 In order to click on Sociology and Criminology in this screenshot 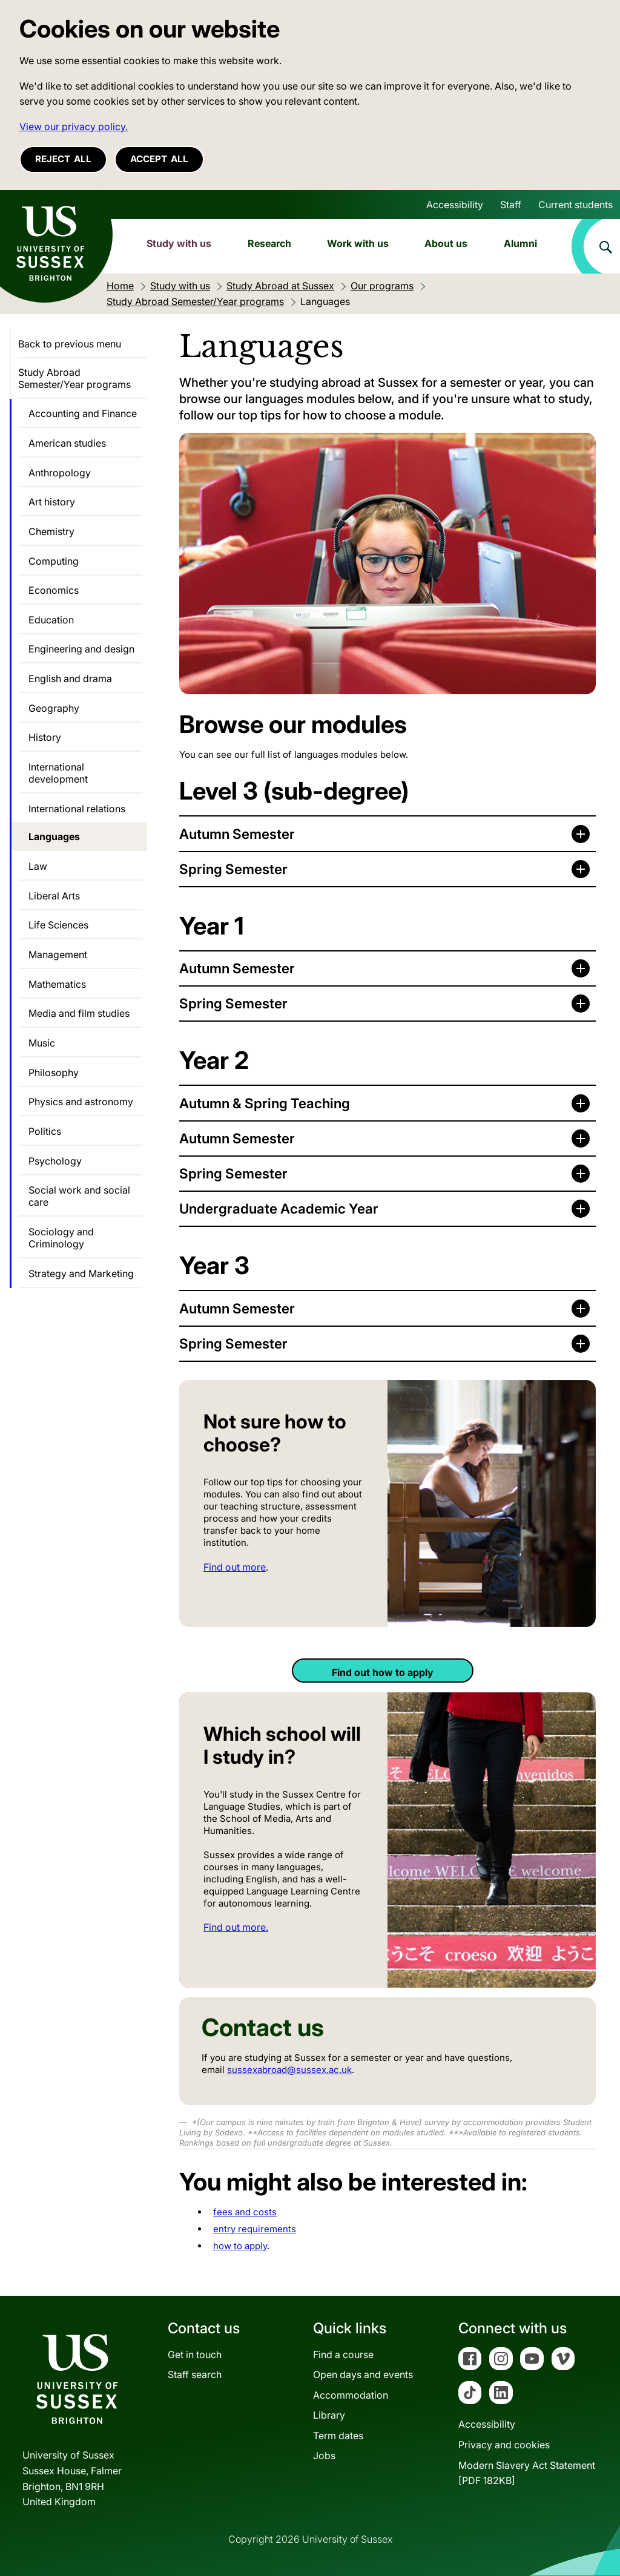, I will do `click(61, 1238)`.